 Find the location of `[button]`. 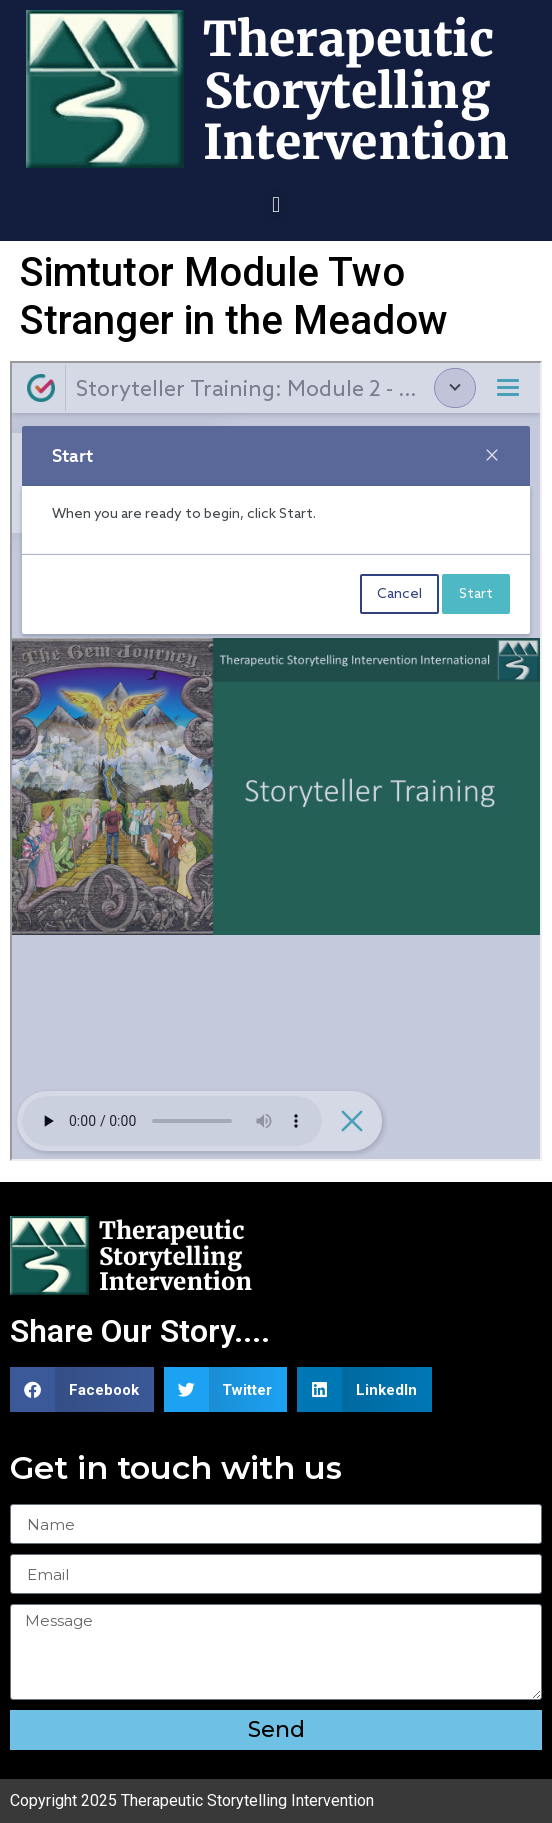

[button] is located at coordinates (275, 204).